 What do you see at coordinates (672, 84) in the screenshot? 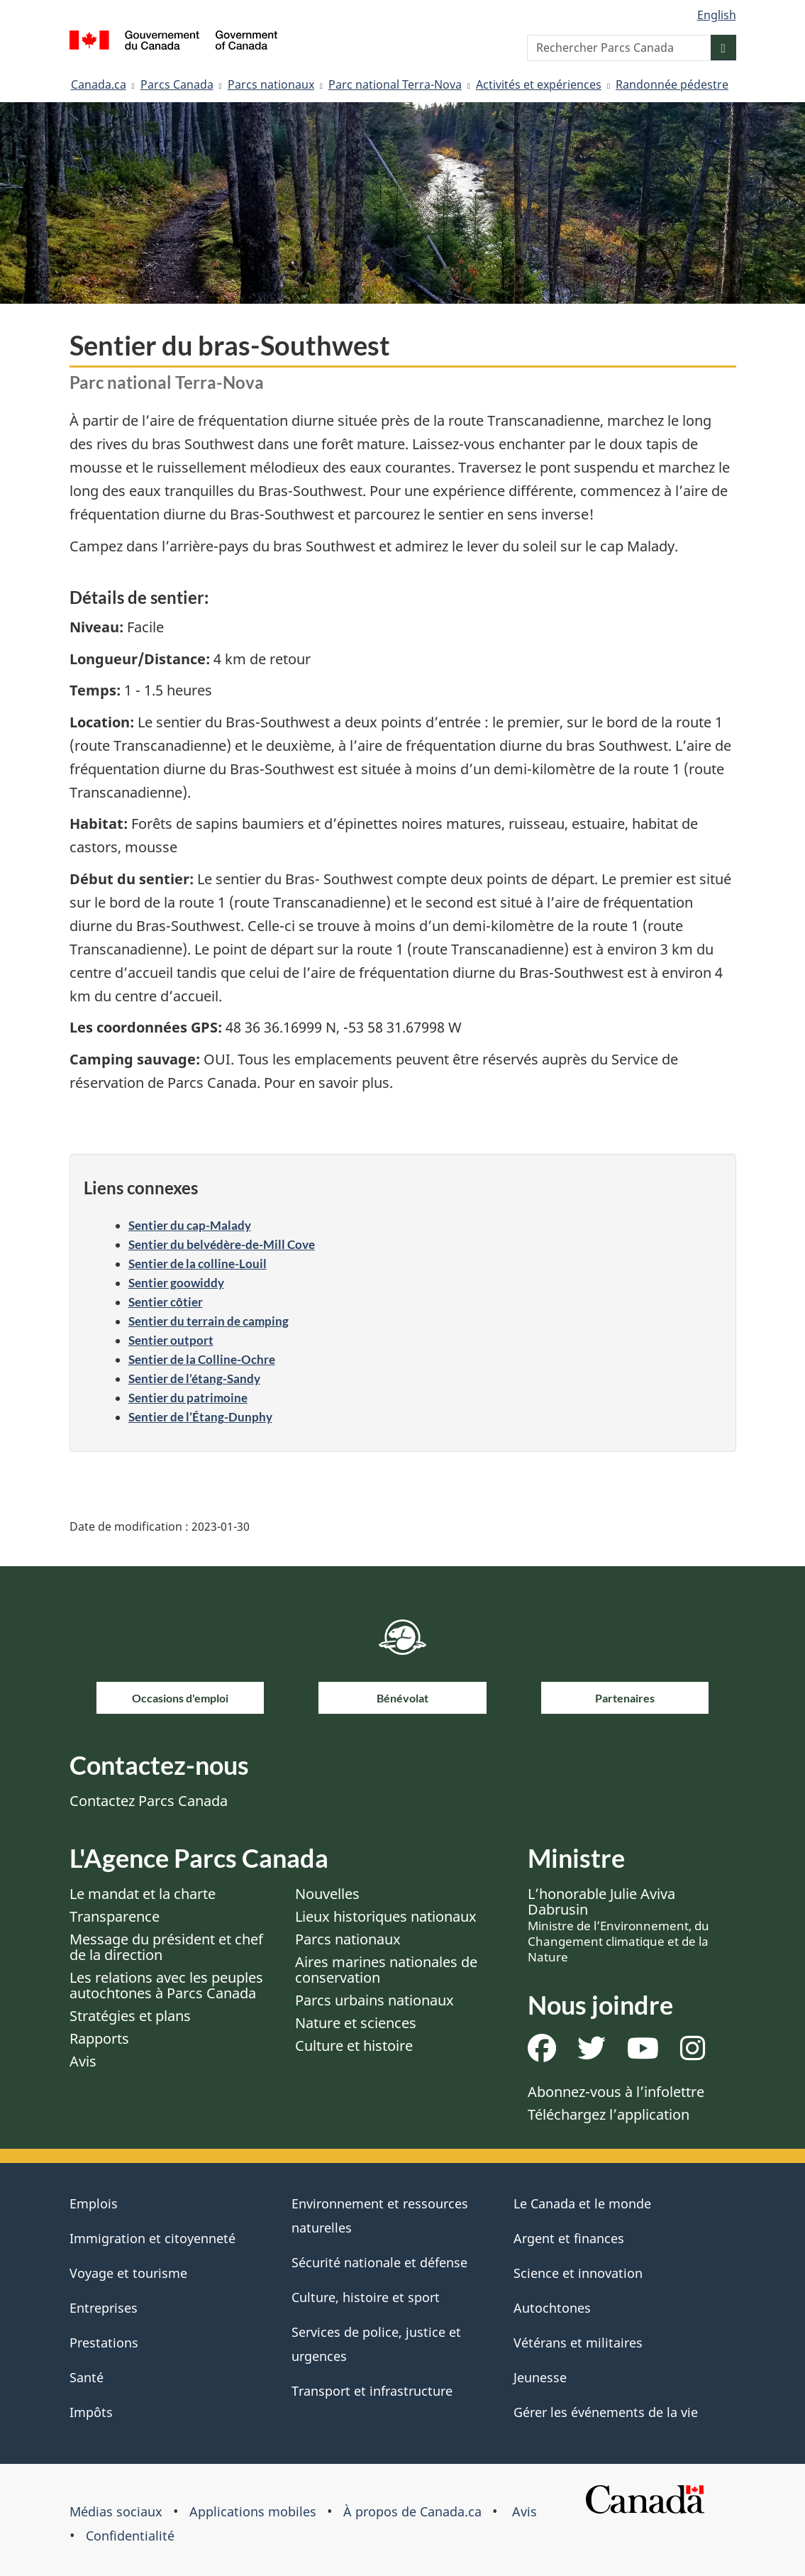
I see `Randonnée pédestre` at bounding box center [672, 84].